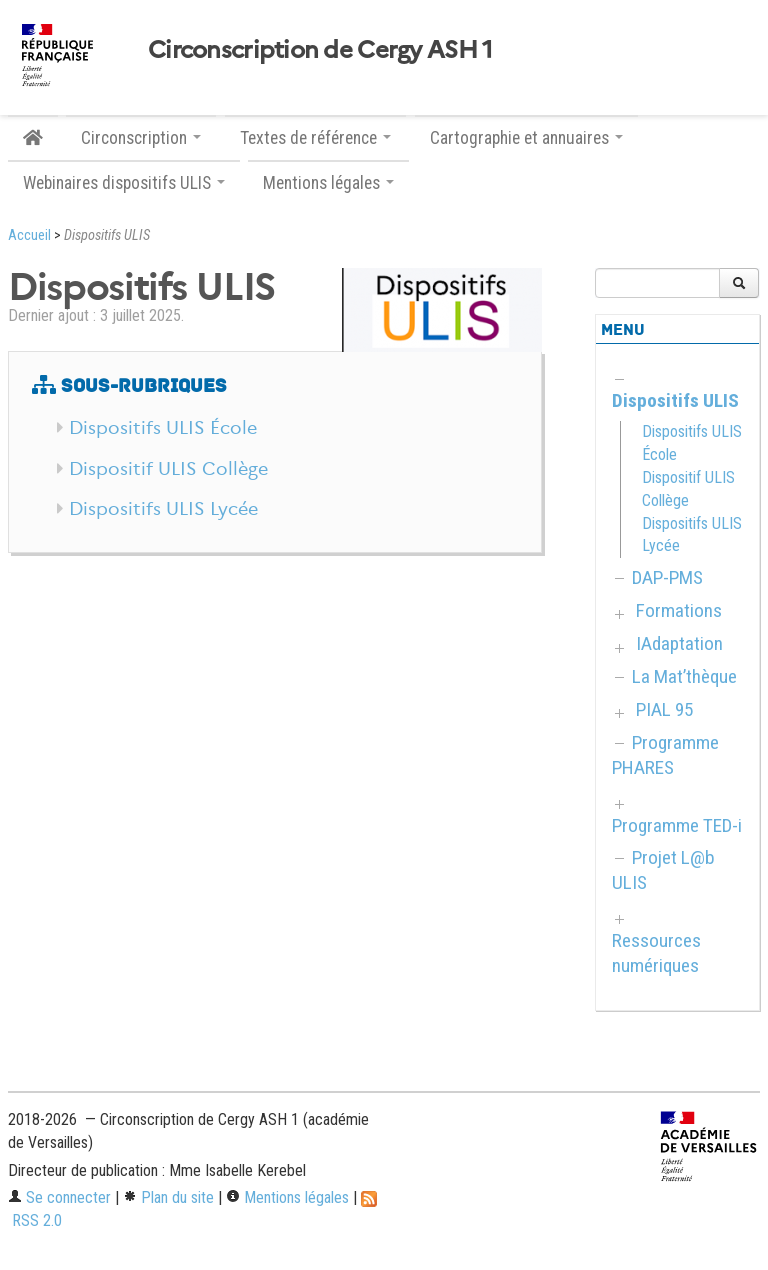 Image resolution: width=768 pixels, height=1270 pixels. I want to click on IAdaptation, so click(679, 643).